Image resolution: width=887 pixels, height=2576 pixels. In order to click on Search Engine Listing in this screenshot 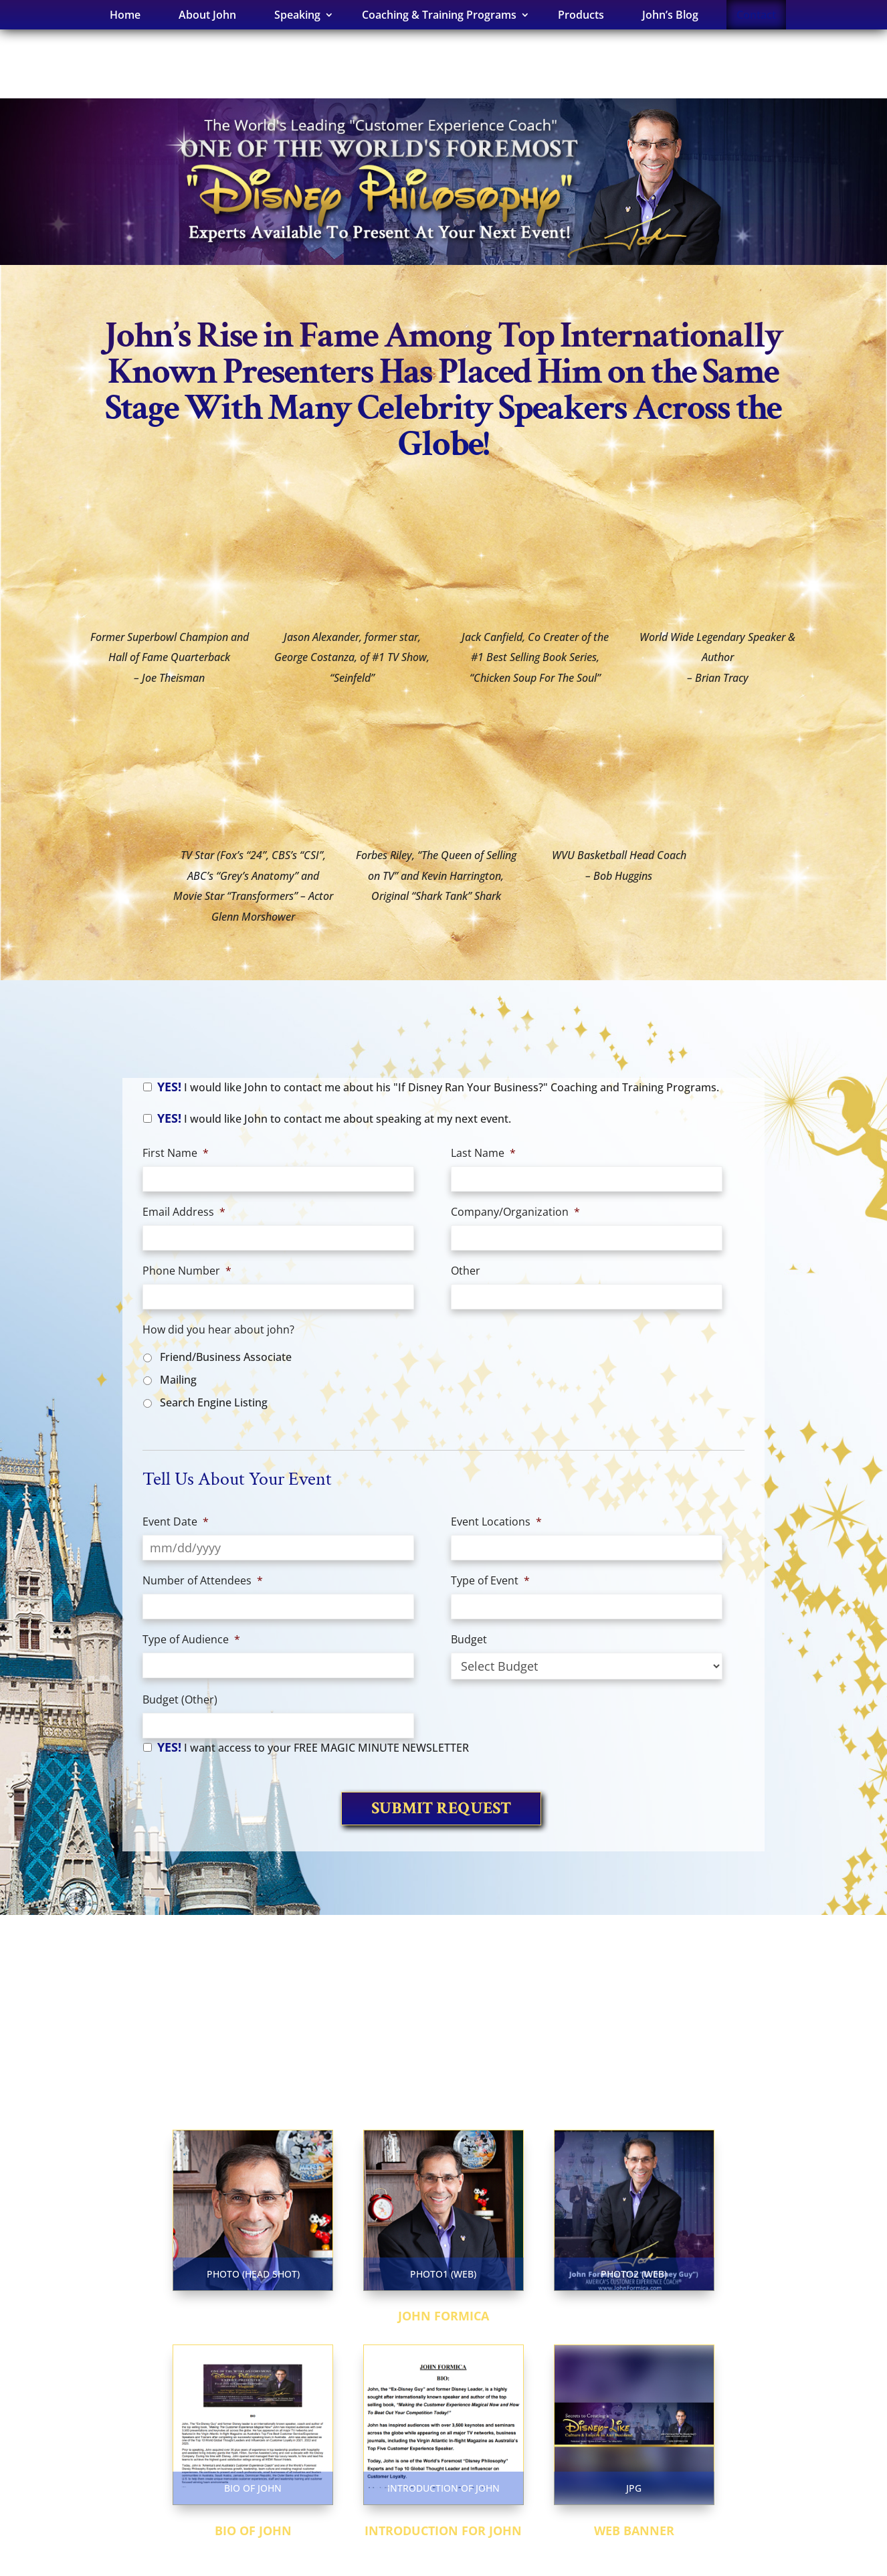, I will do `click(214, 1402)`.